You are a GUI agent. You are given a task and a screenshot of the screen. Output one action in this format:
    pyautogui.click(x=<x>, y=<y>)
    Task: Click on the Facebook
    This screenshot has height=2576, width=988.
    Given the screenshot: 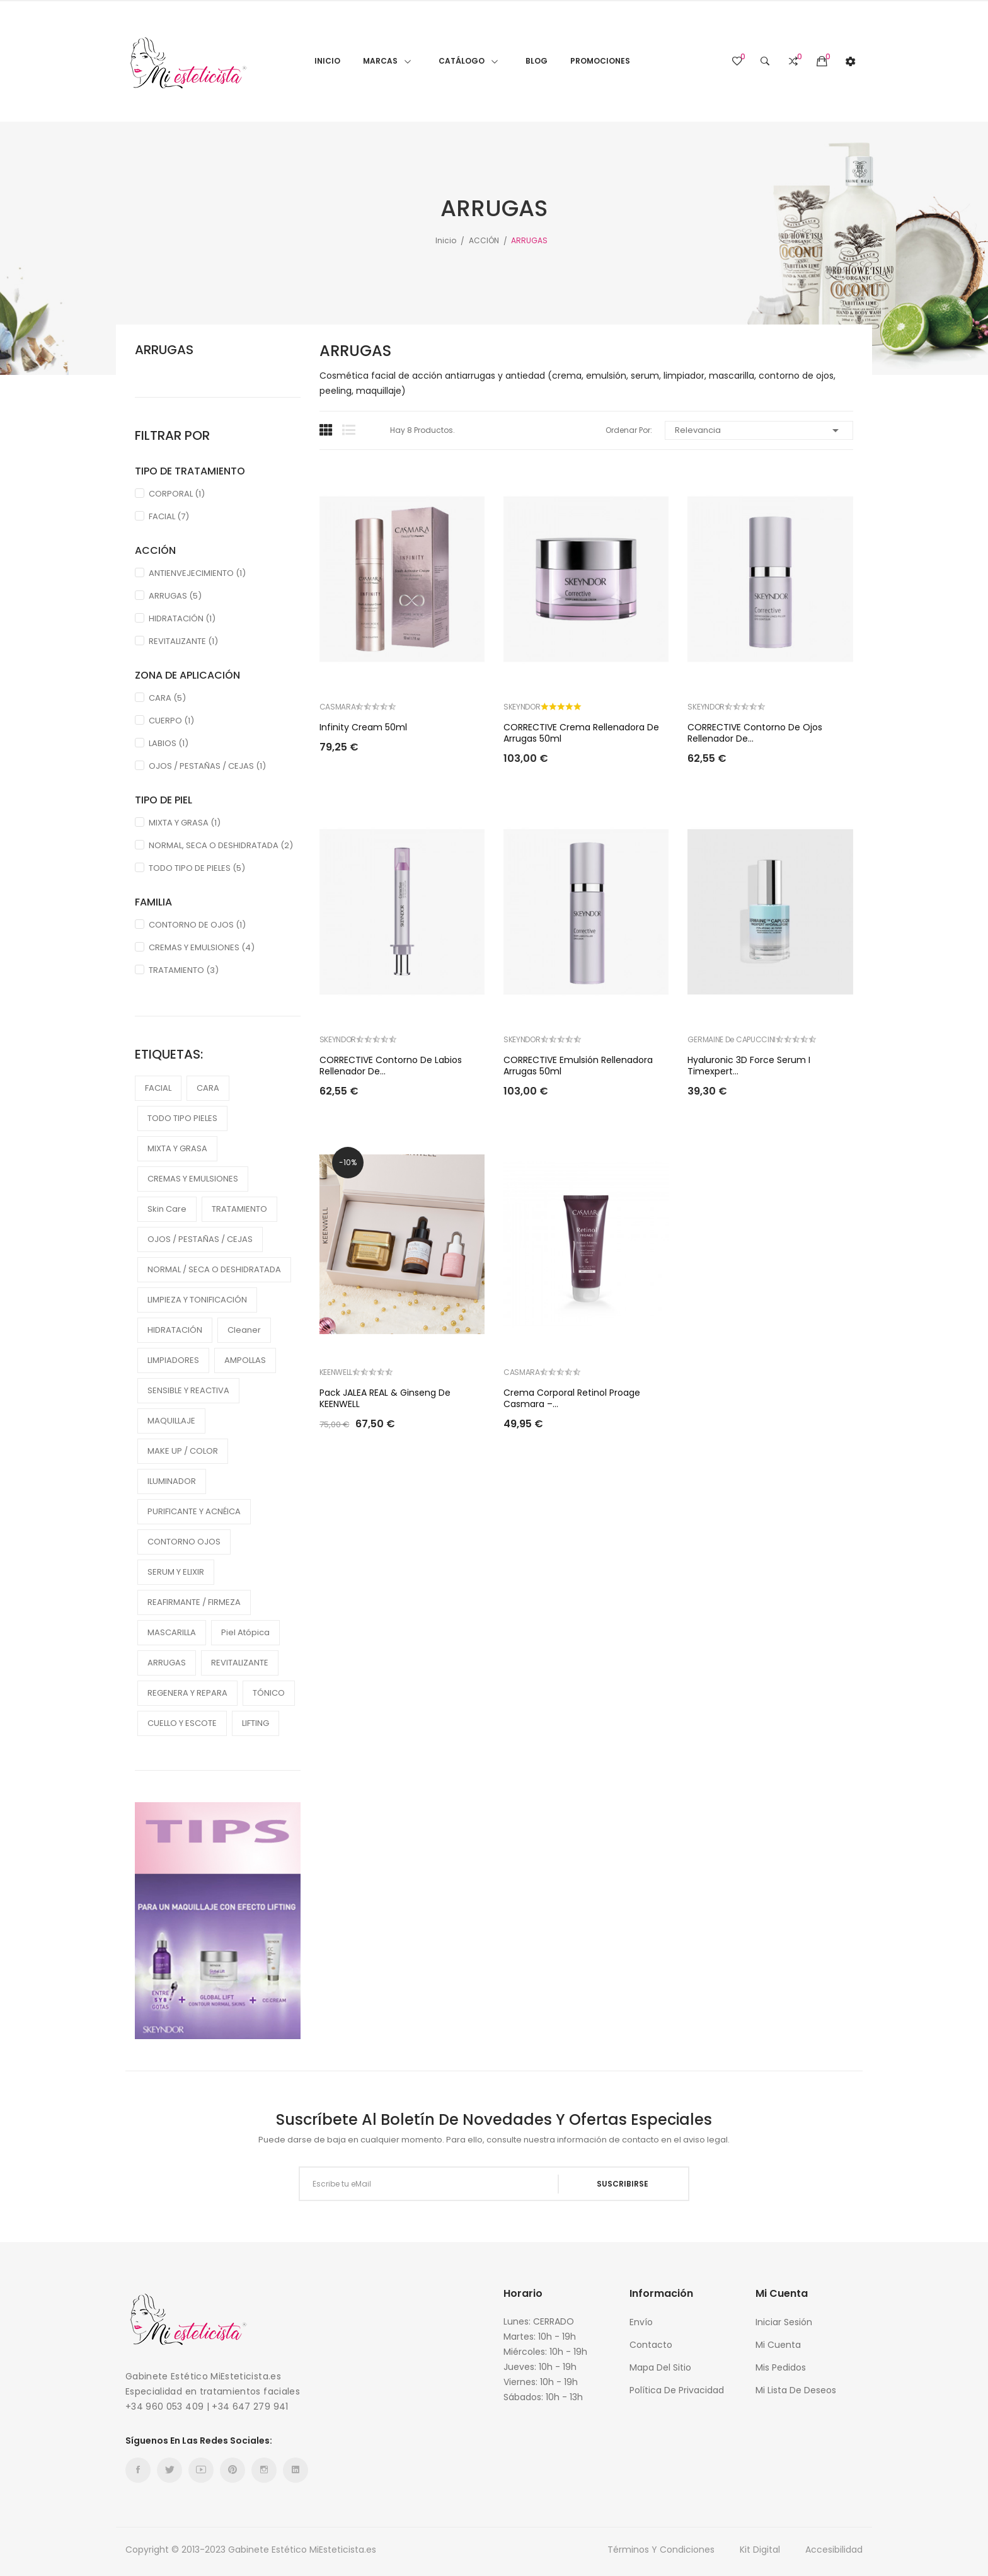 What is the action you would take?
    pyautogui.click(x=138, y=2470)
    